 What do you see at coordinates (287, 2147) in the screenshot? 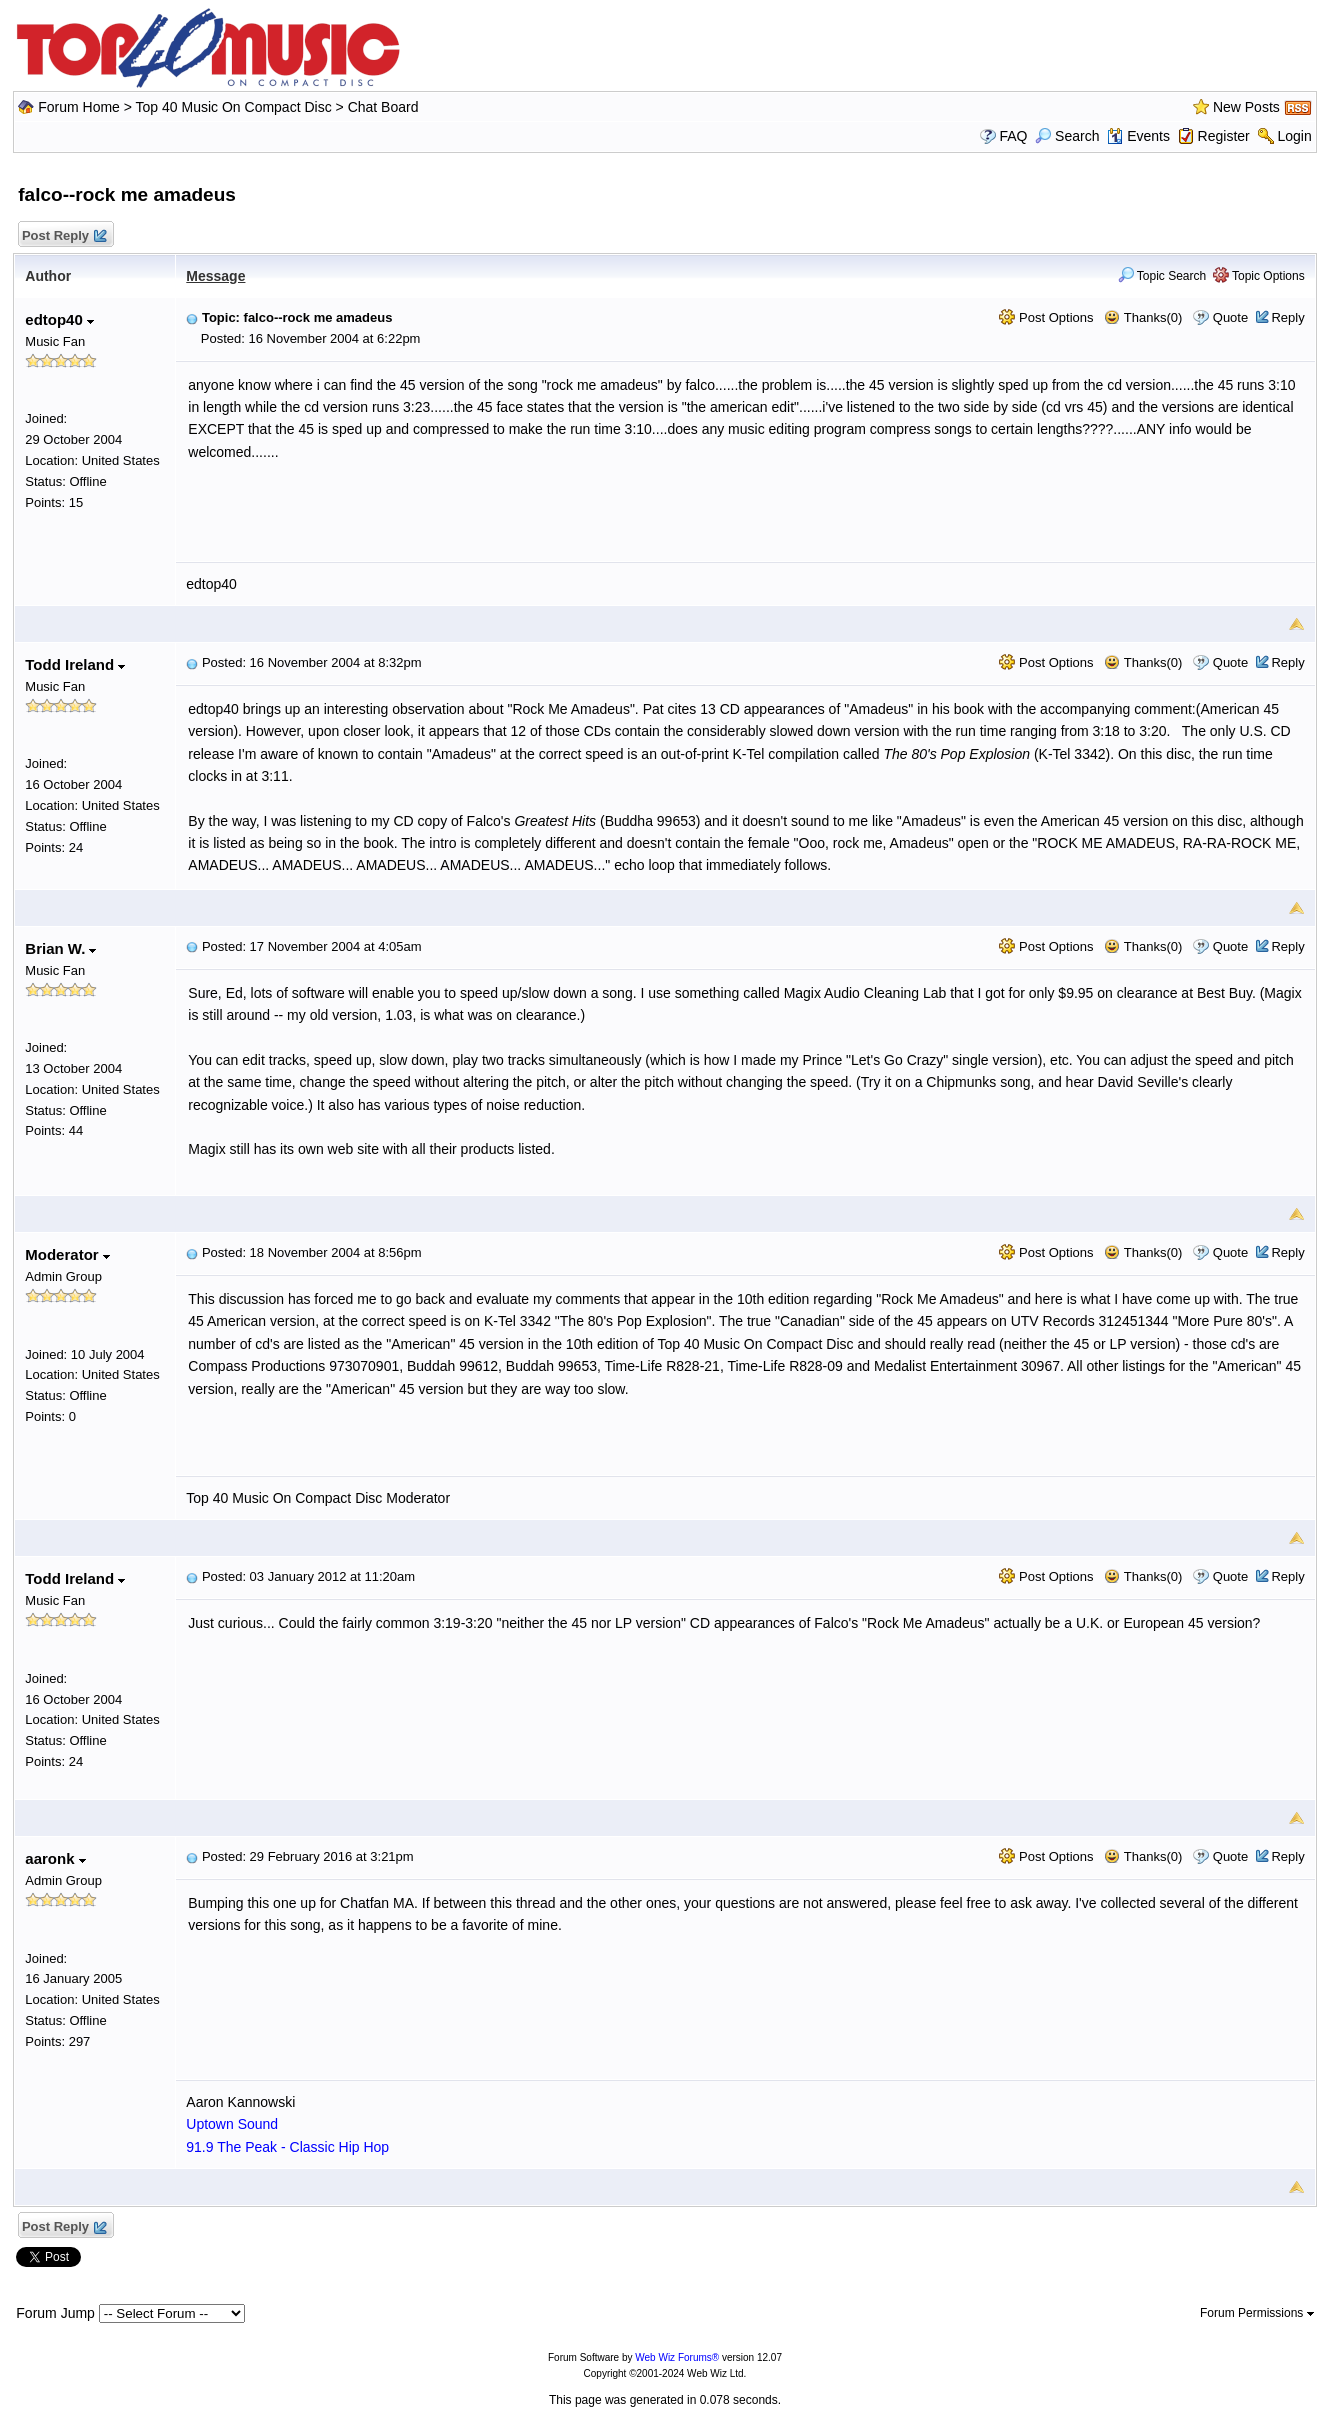
I see `91.9 The Peak - Classic Hip Hop` at bounding box center [287, 2147].